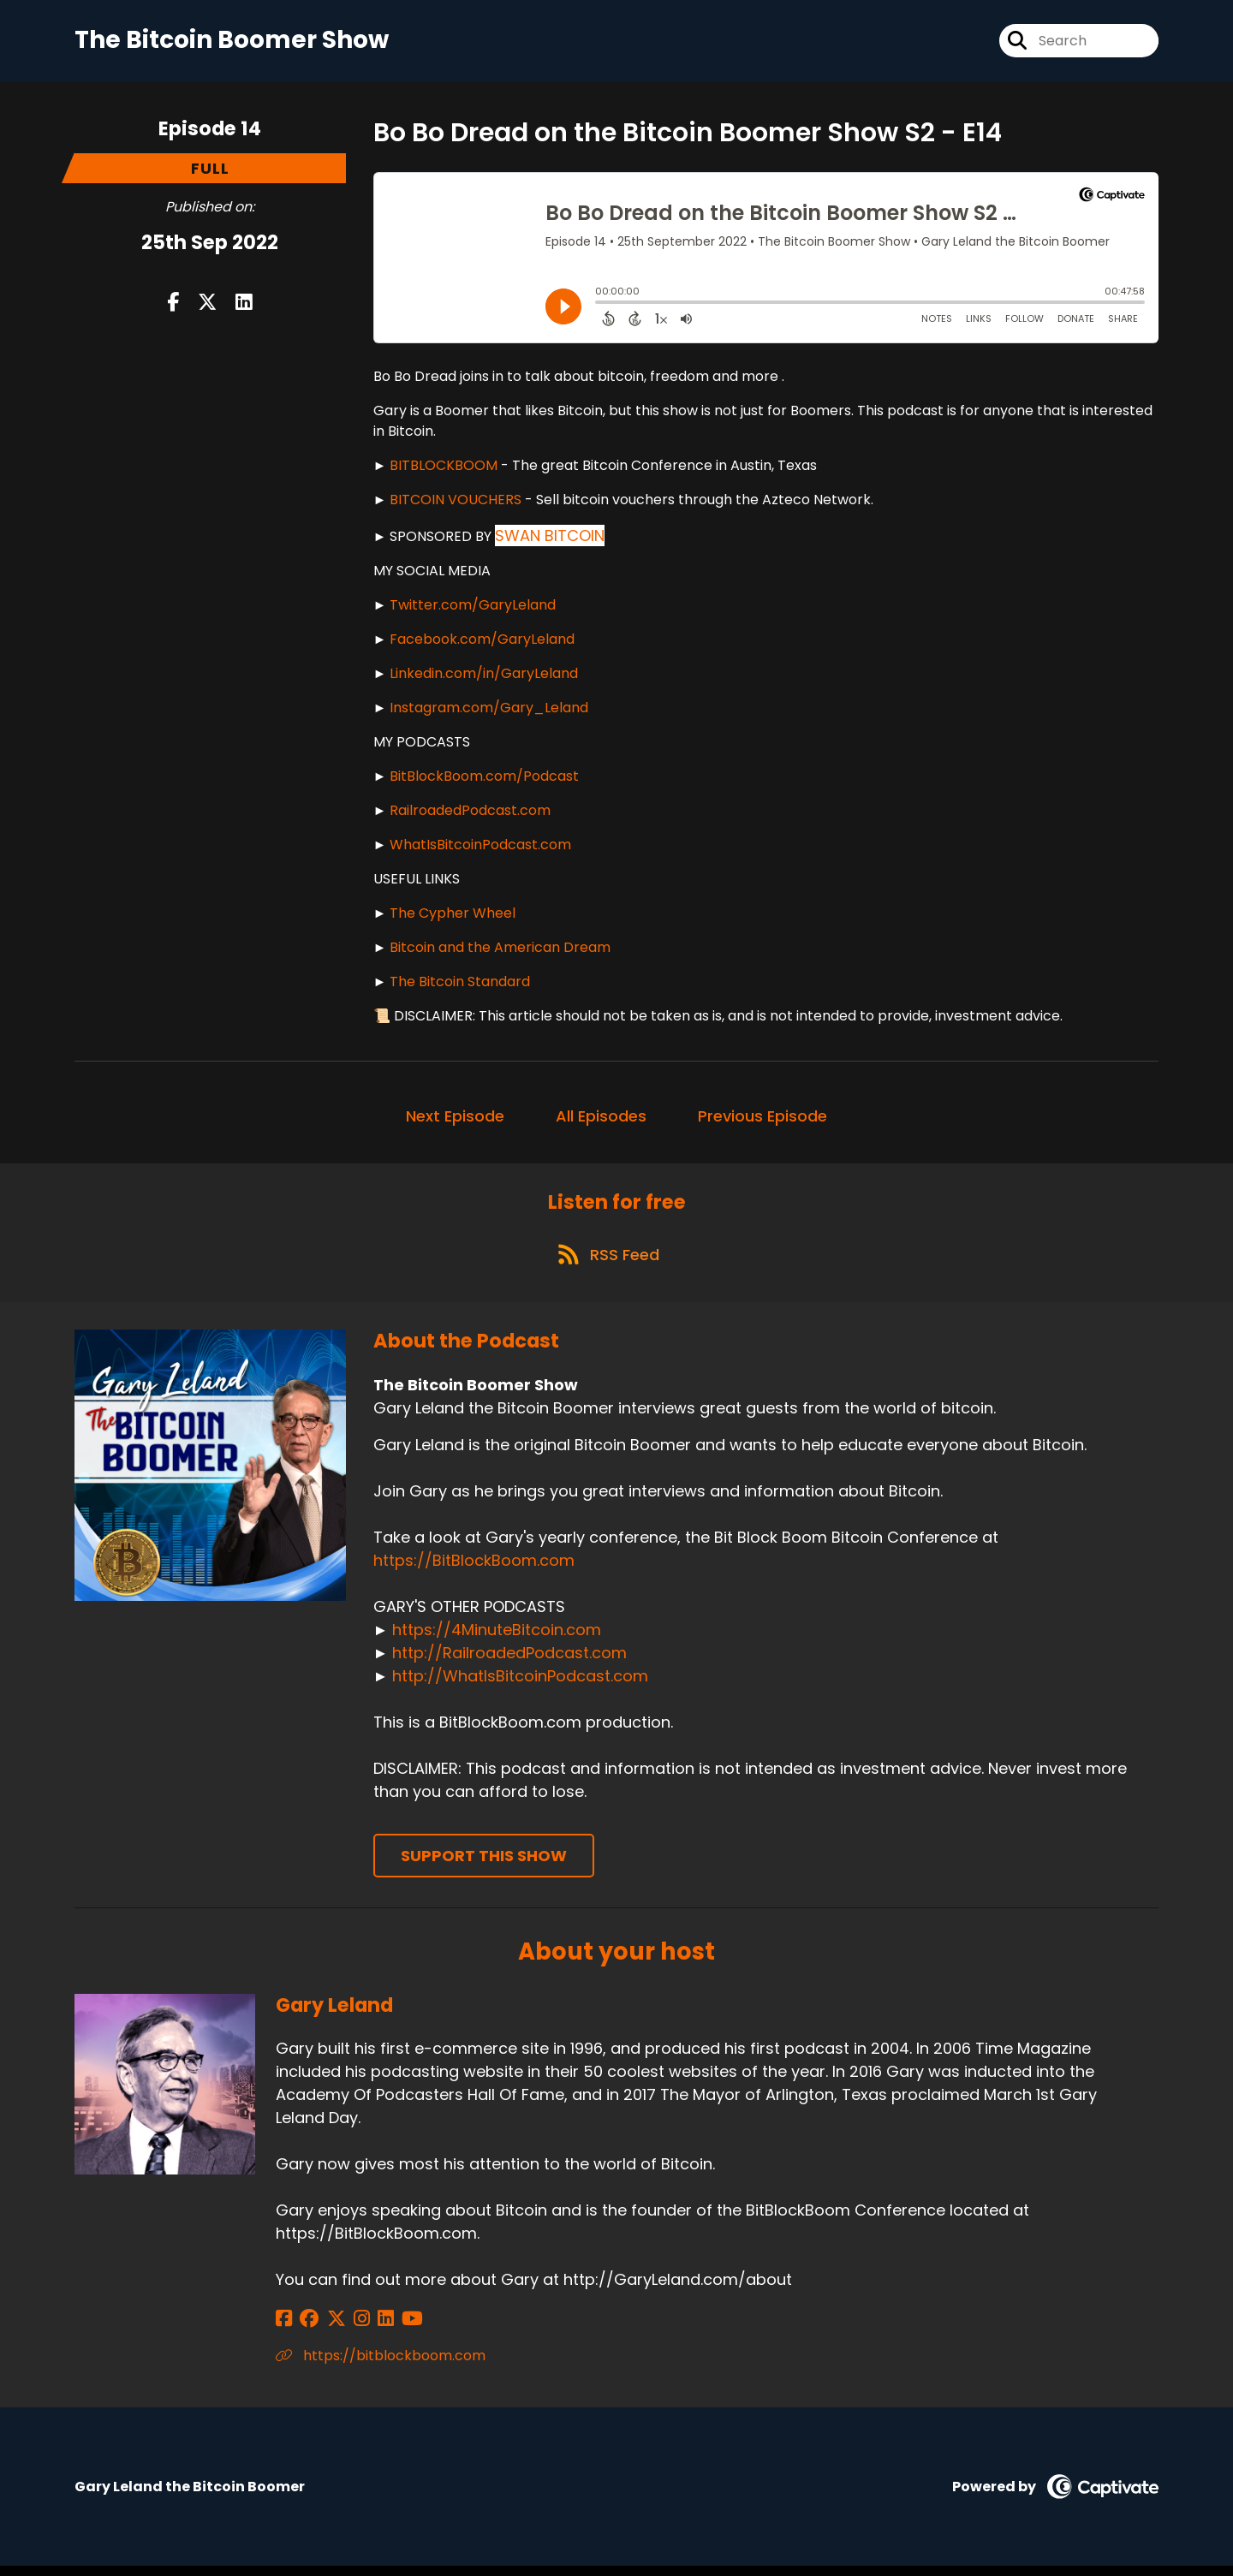  I want to click on All Episodes, so click(601, 1119).